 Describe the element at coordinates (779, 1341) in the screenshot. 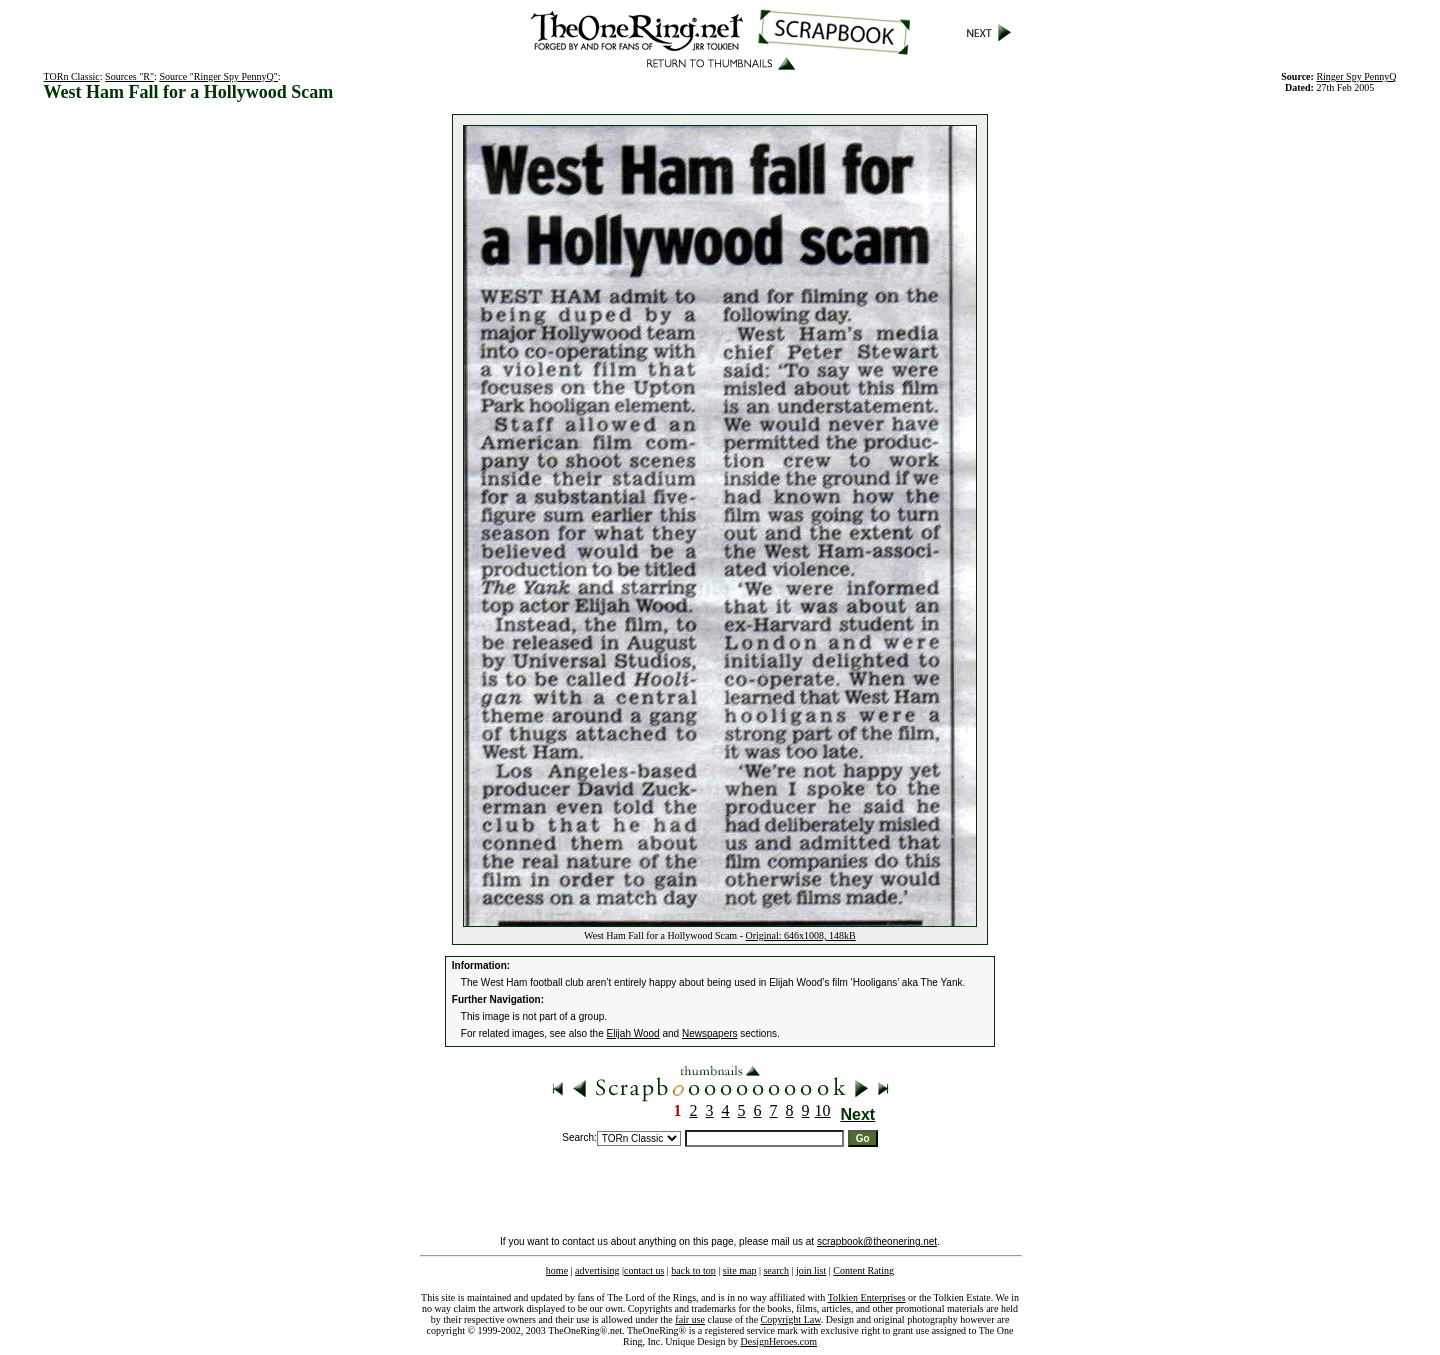

I see `DesignHeroes.com` at that location.